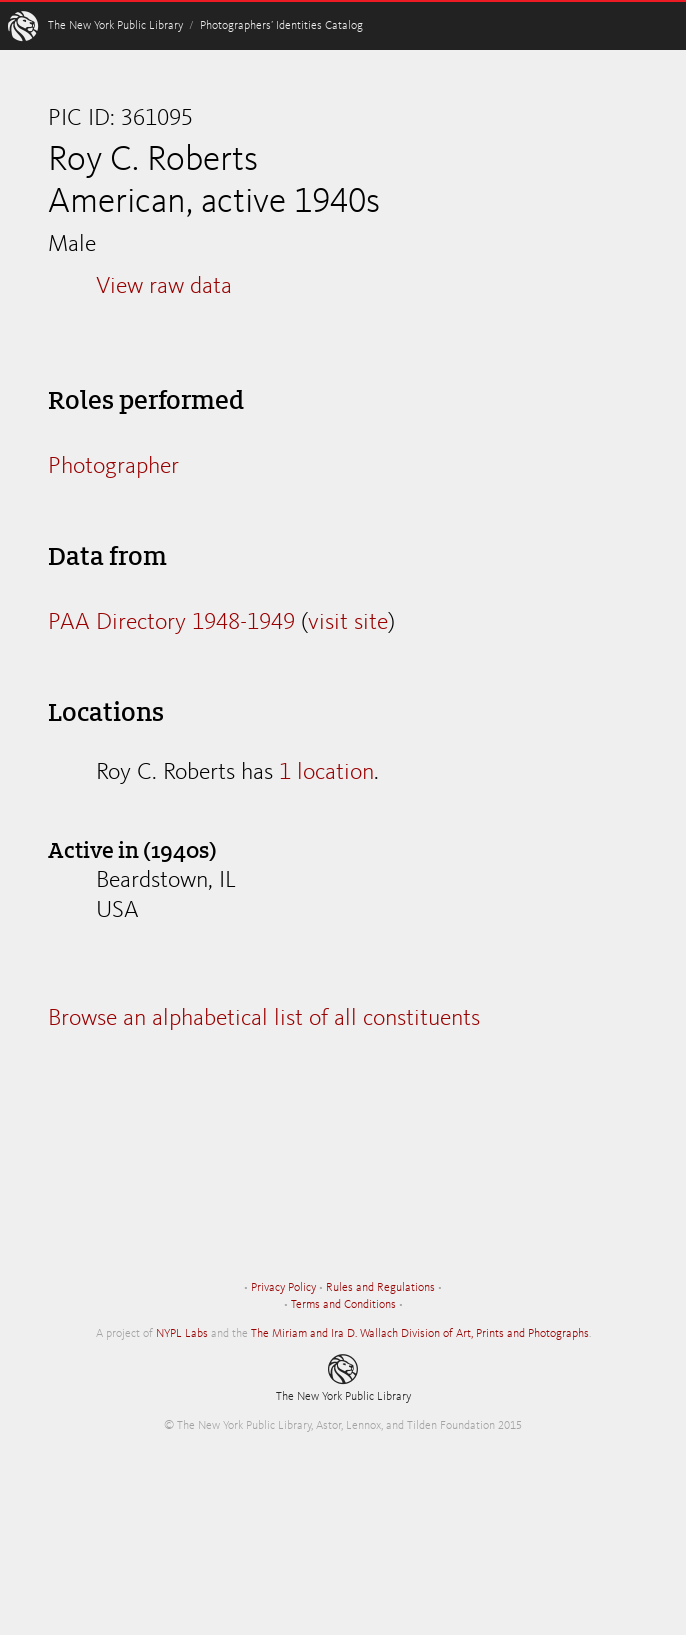  I want to click on NYPL Labs, so click(182, 1334).